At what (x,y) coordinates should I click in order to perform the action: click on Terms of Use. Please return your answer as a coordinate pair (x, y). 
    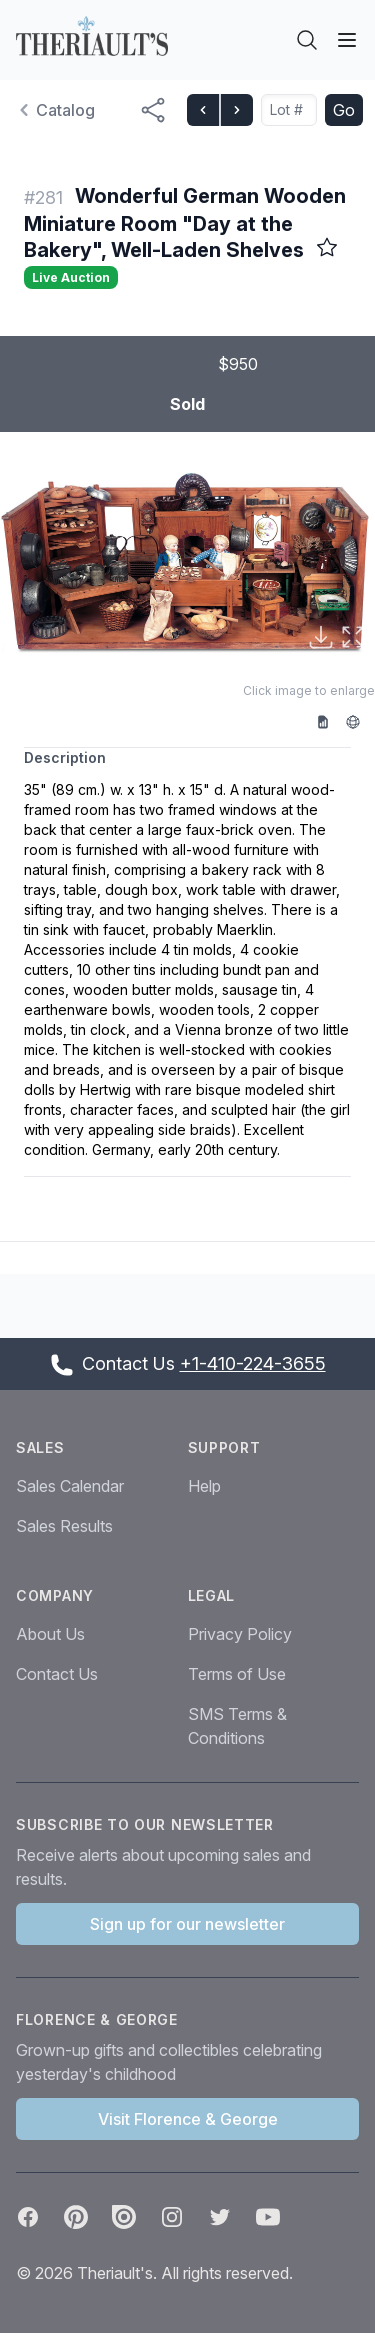
    Looking at the image, I should click on (237, 1674).